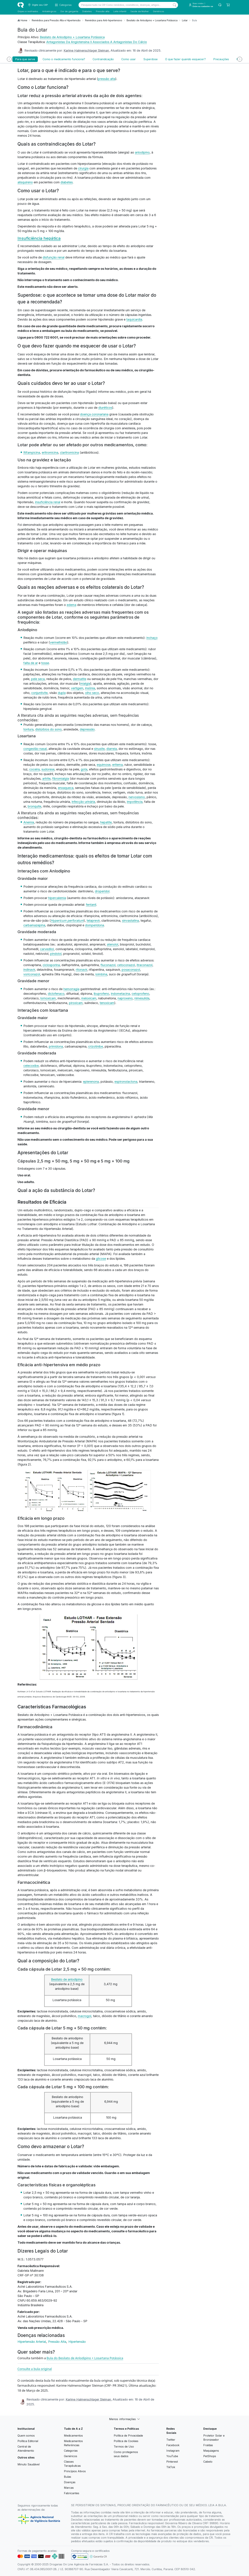  I want to click on diarreia, so click(111, 749).